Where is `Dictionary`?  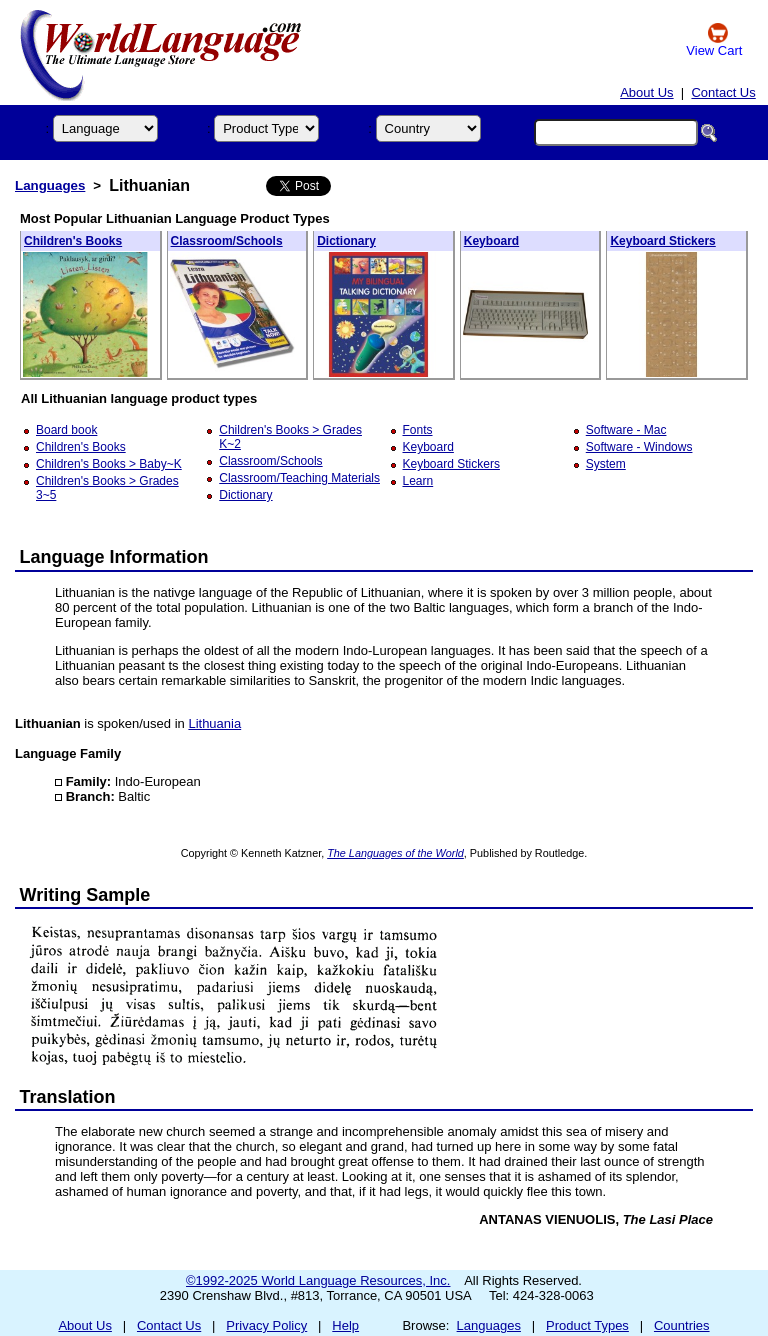 Dictionary is located at coordinates (346, 241).